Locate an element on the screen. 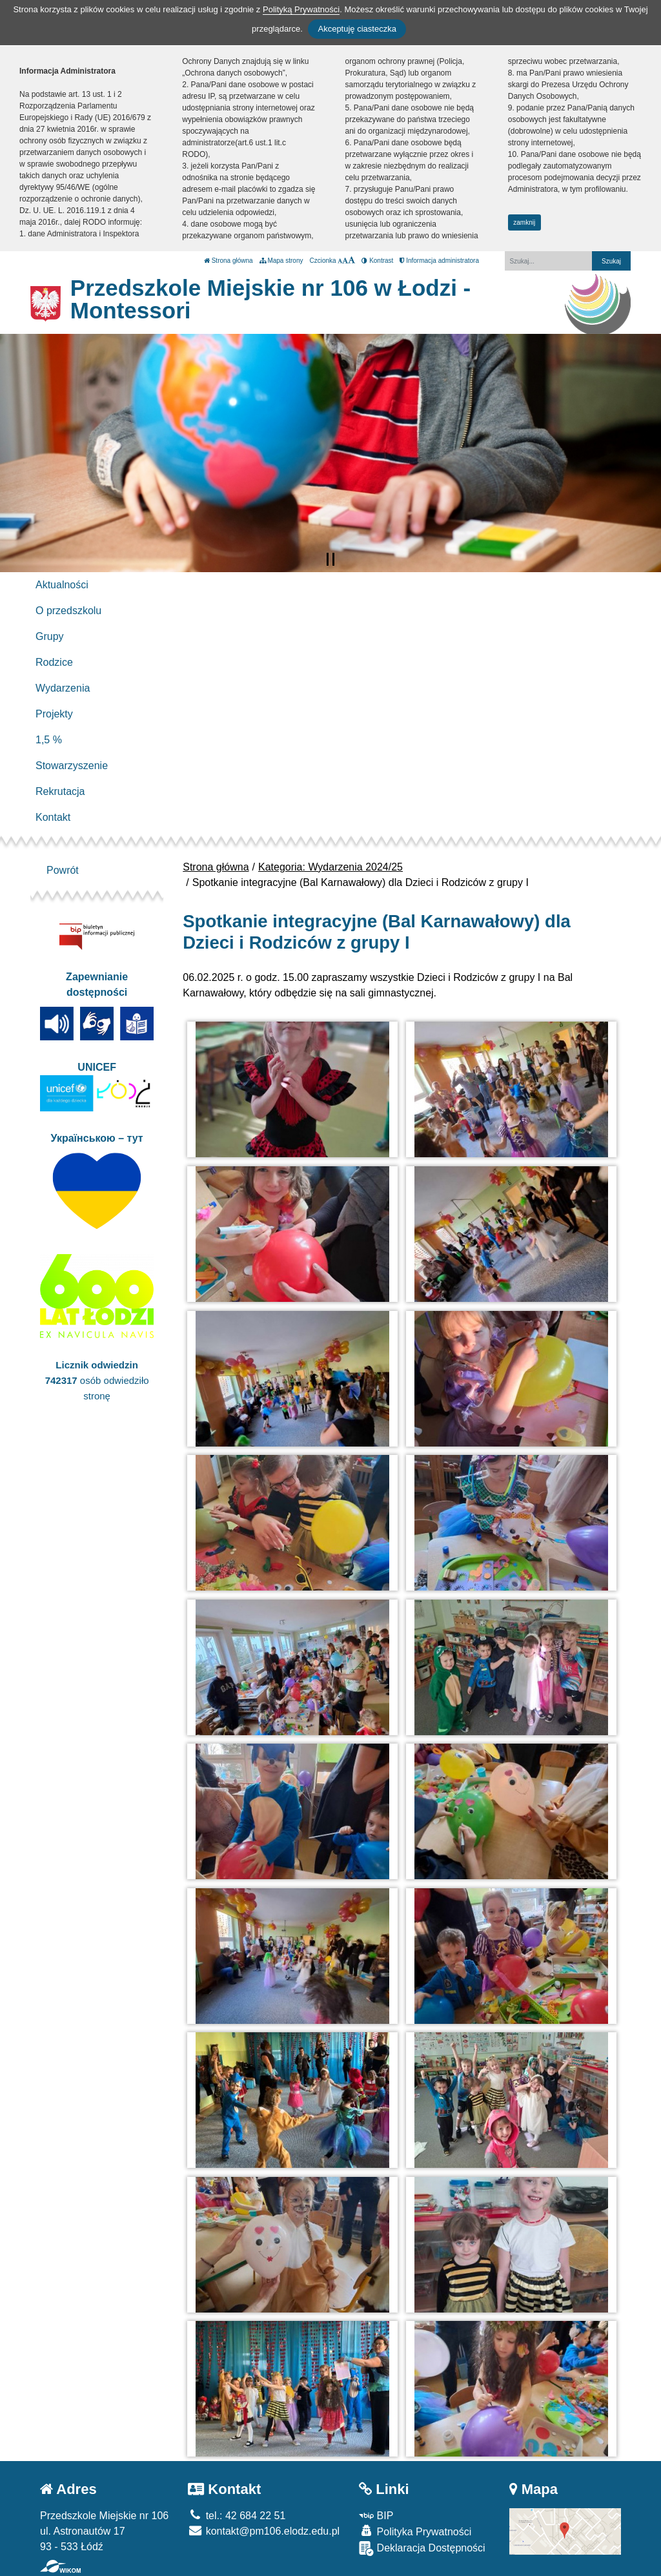 Image resolution: width=661 pixels, height=2576 pixels. Akceptuję ciasteczka is located at coordinates (357, 29).